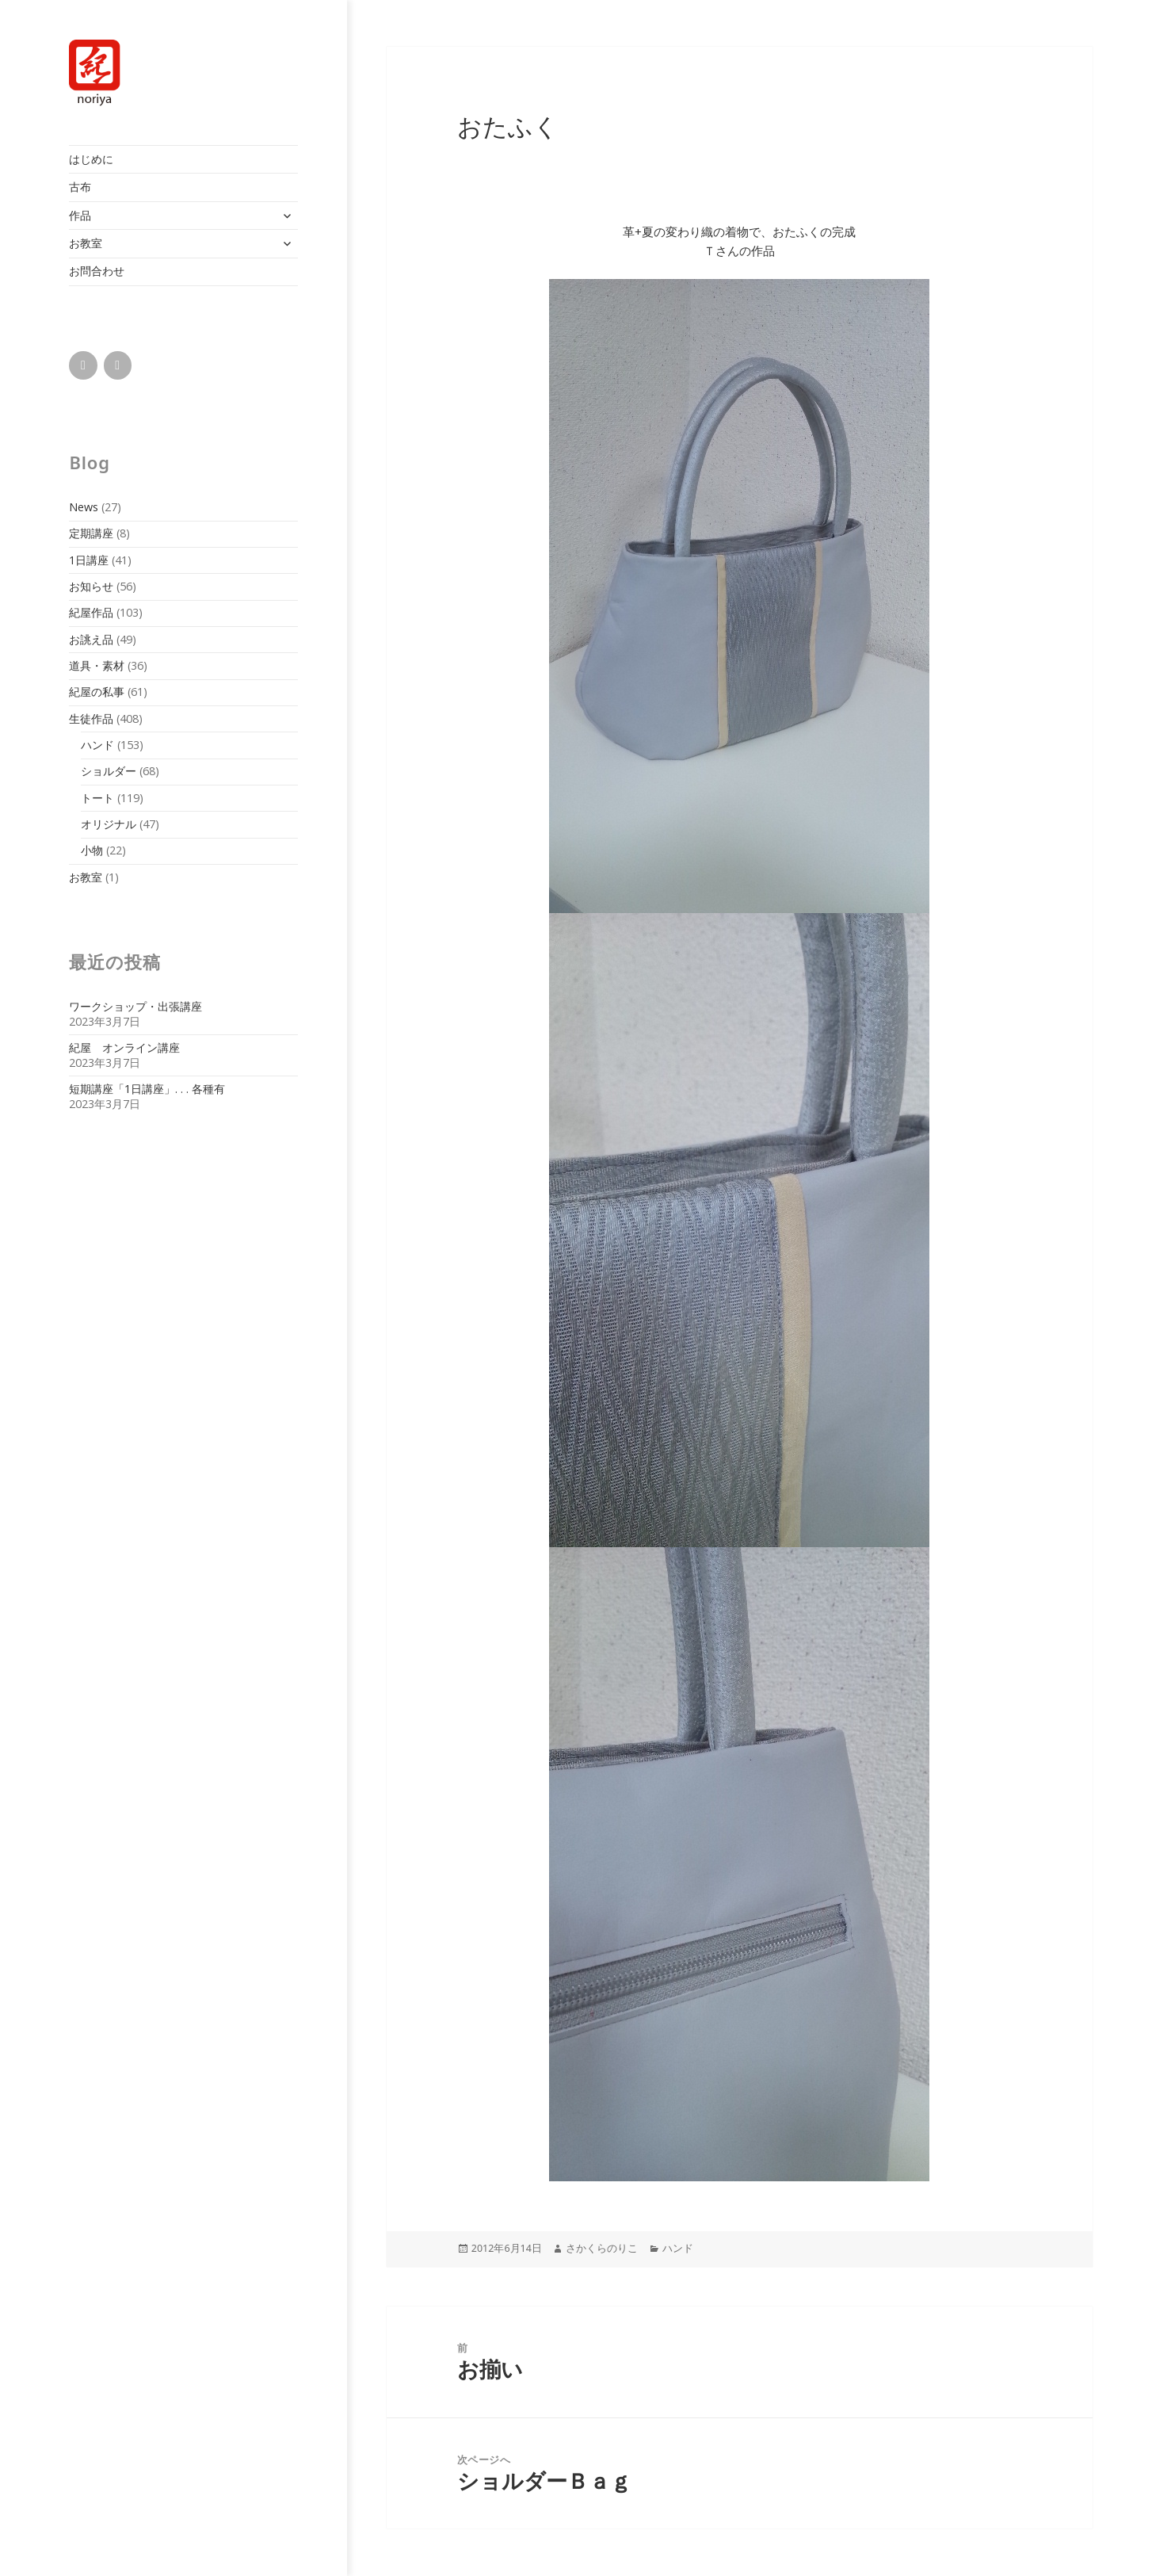 This screenshot has height=2576, width=1152. I want to click on 生徒作品, so click(91, 718).